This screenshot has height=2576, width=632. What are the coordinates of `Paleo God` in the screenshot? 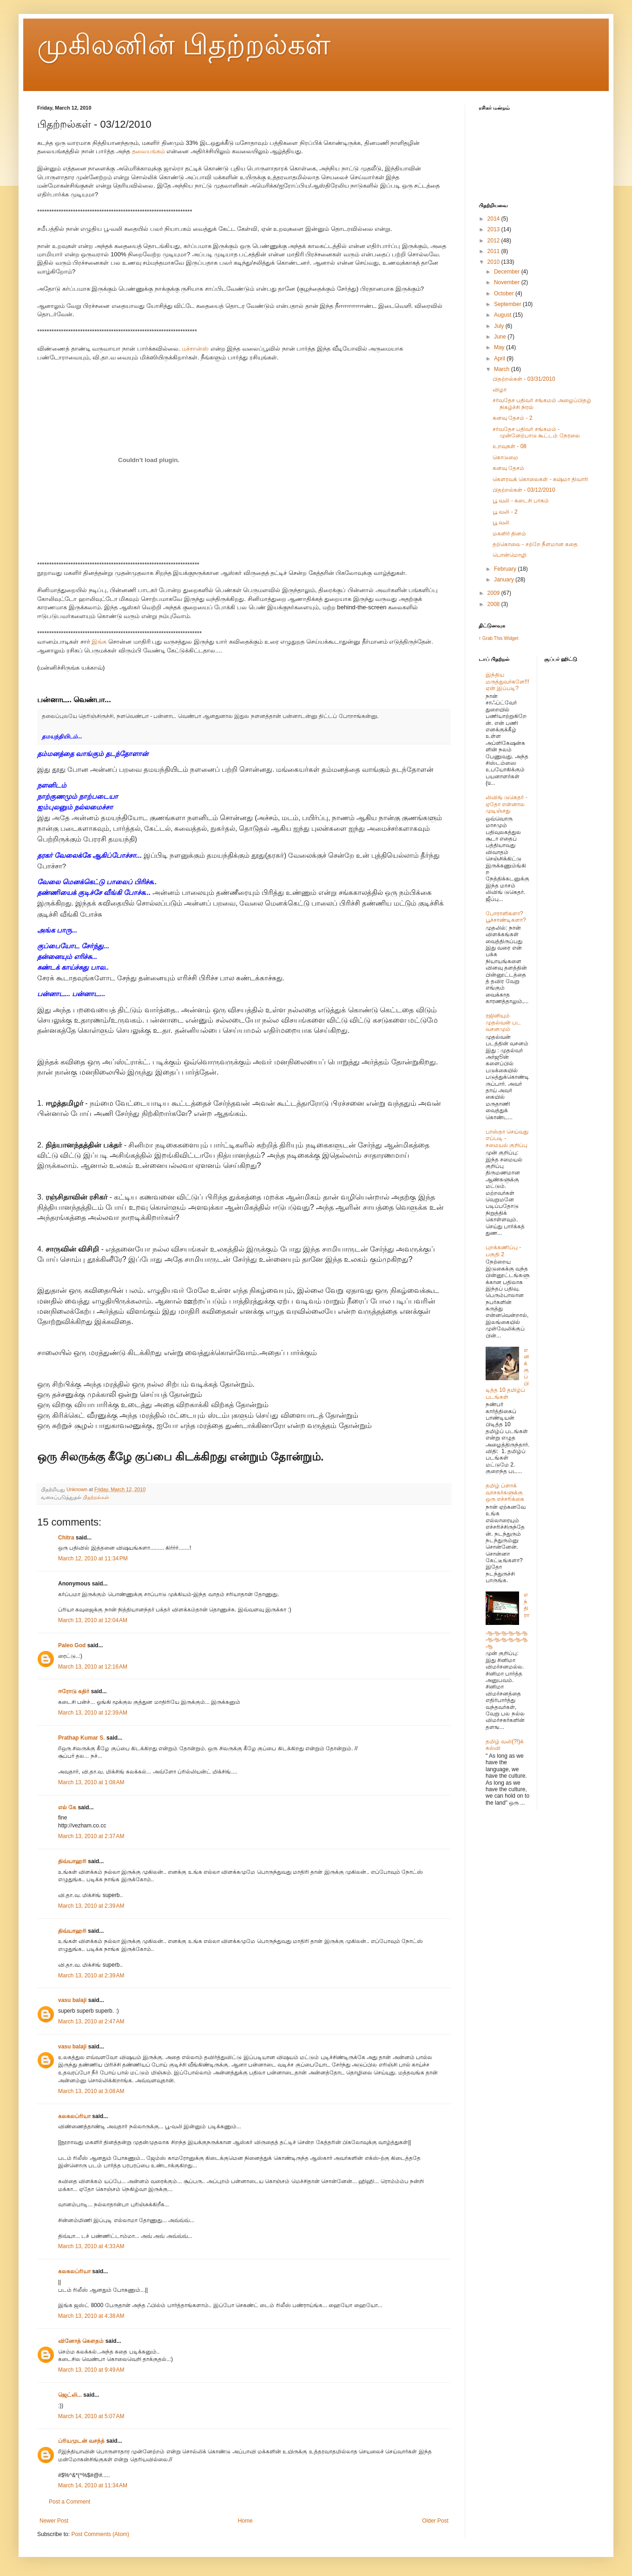 It's located at (72, 1645).